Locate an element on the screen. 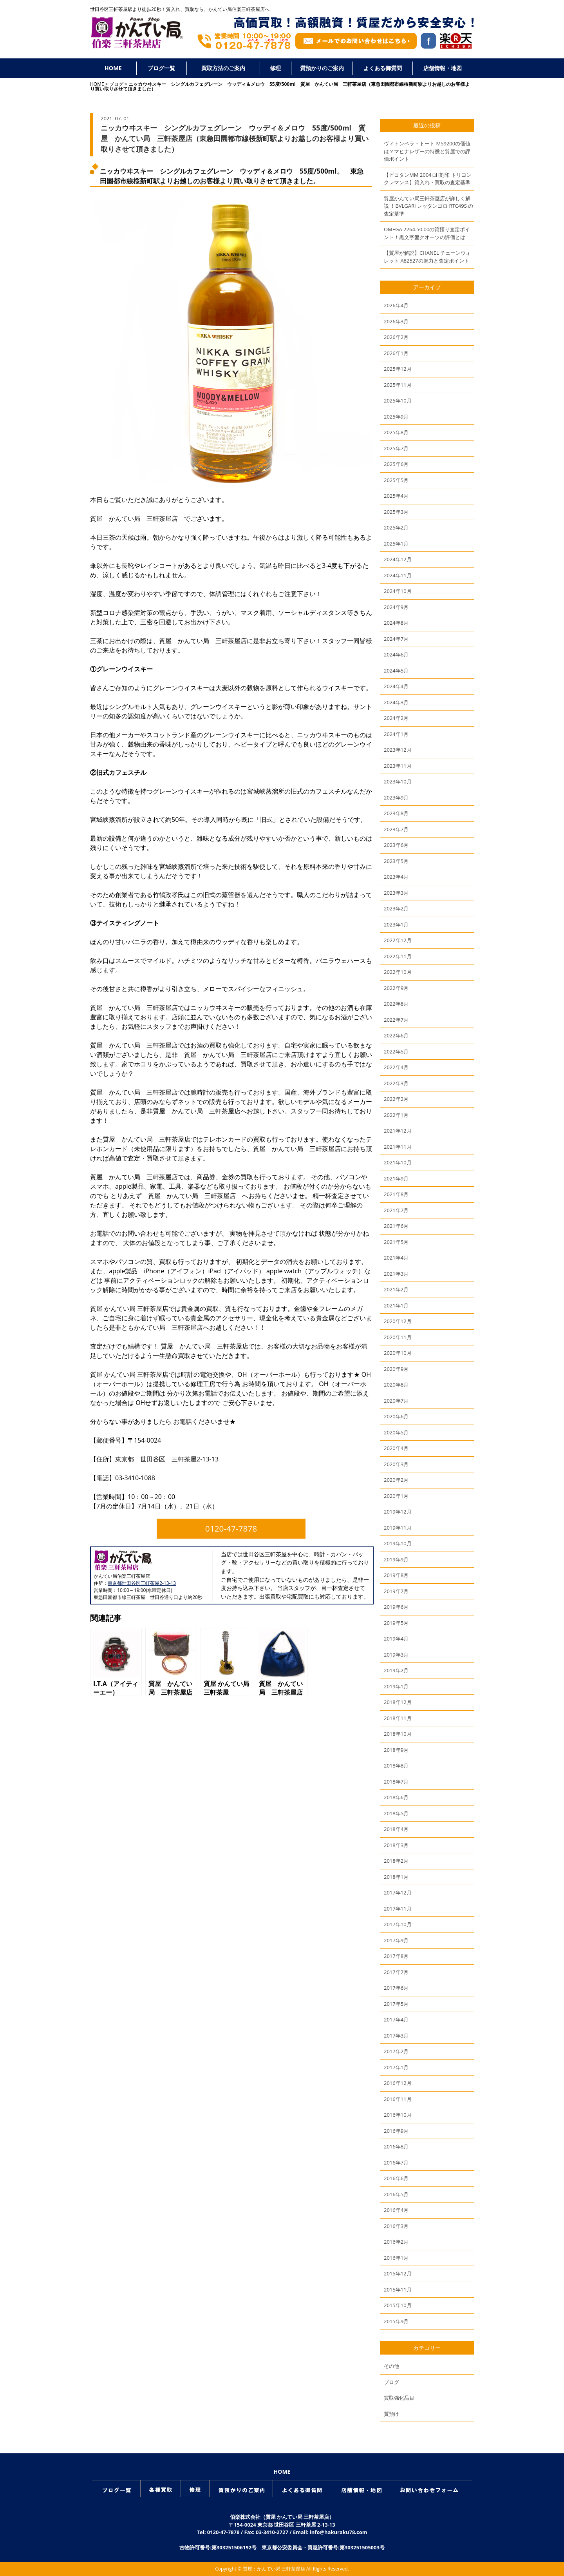 This screenshot has width=564, height=2576. 2015年11月 is located at coordinates (398, 2289).